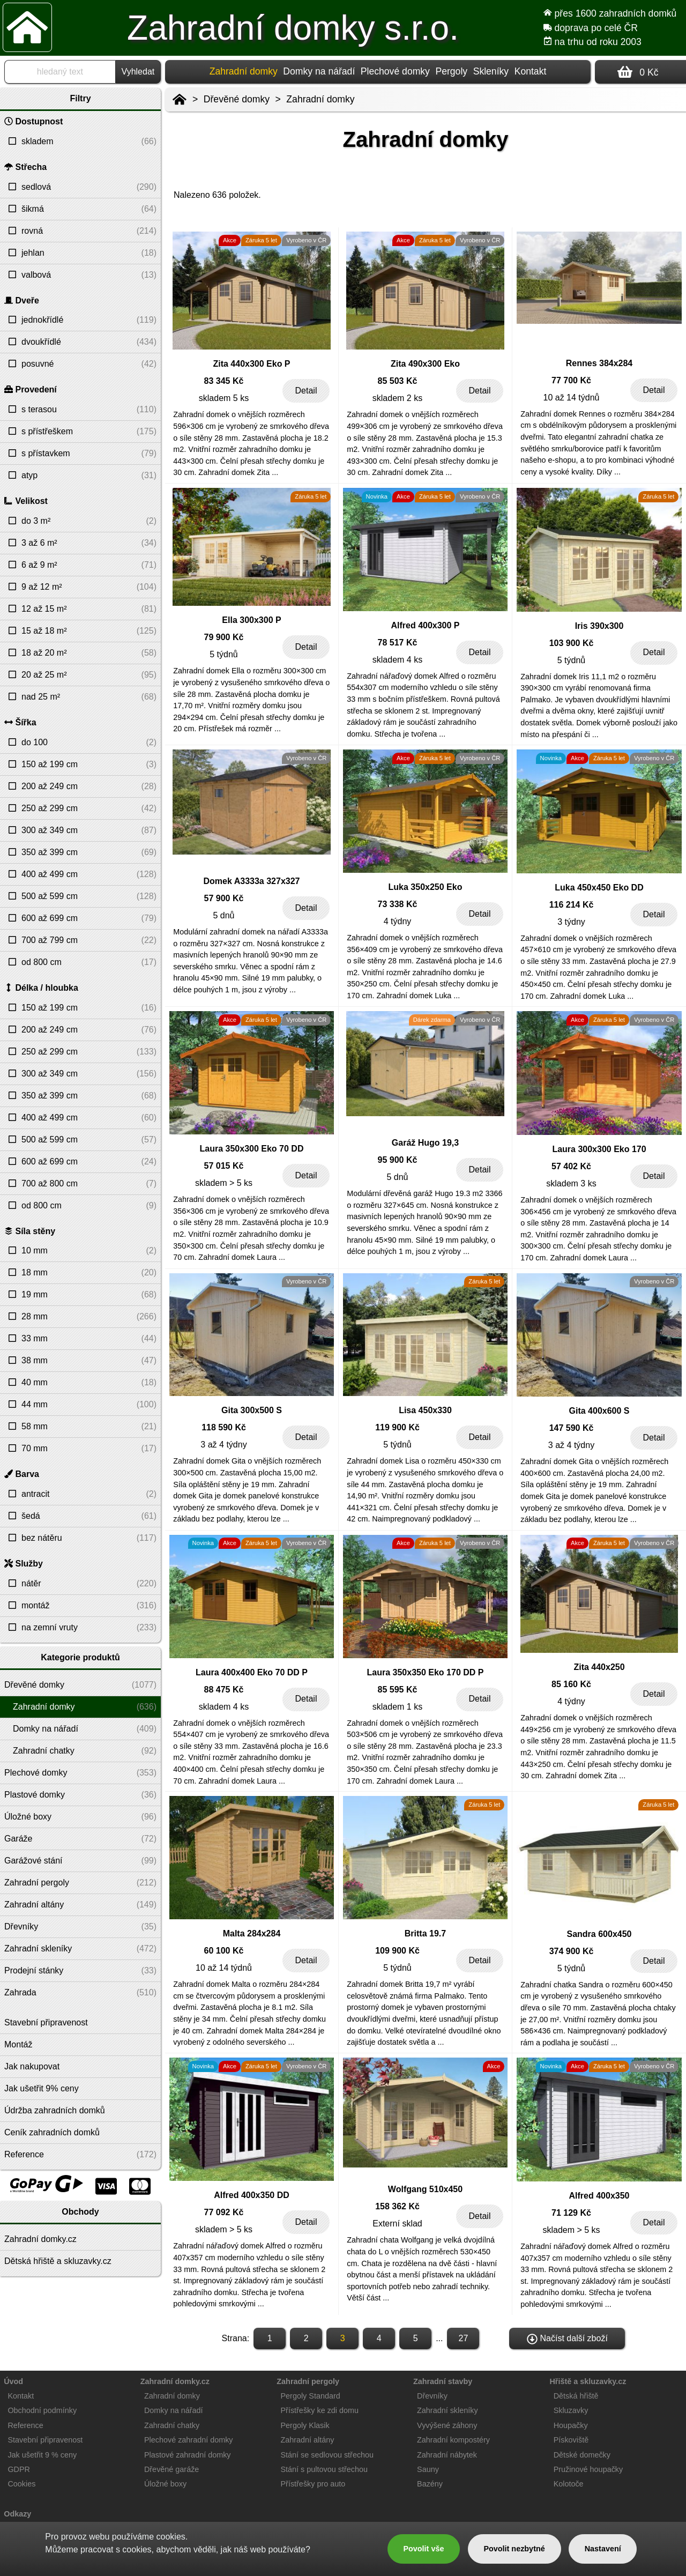 Image resolution: width=686 pixels, height=2576 pixels. What do you see at coordinates (293, 28) in the screenshot?
I see `Zahradní domky s.r.o.` at bounding box center [293, 28].